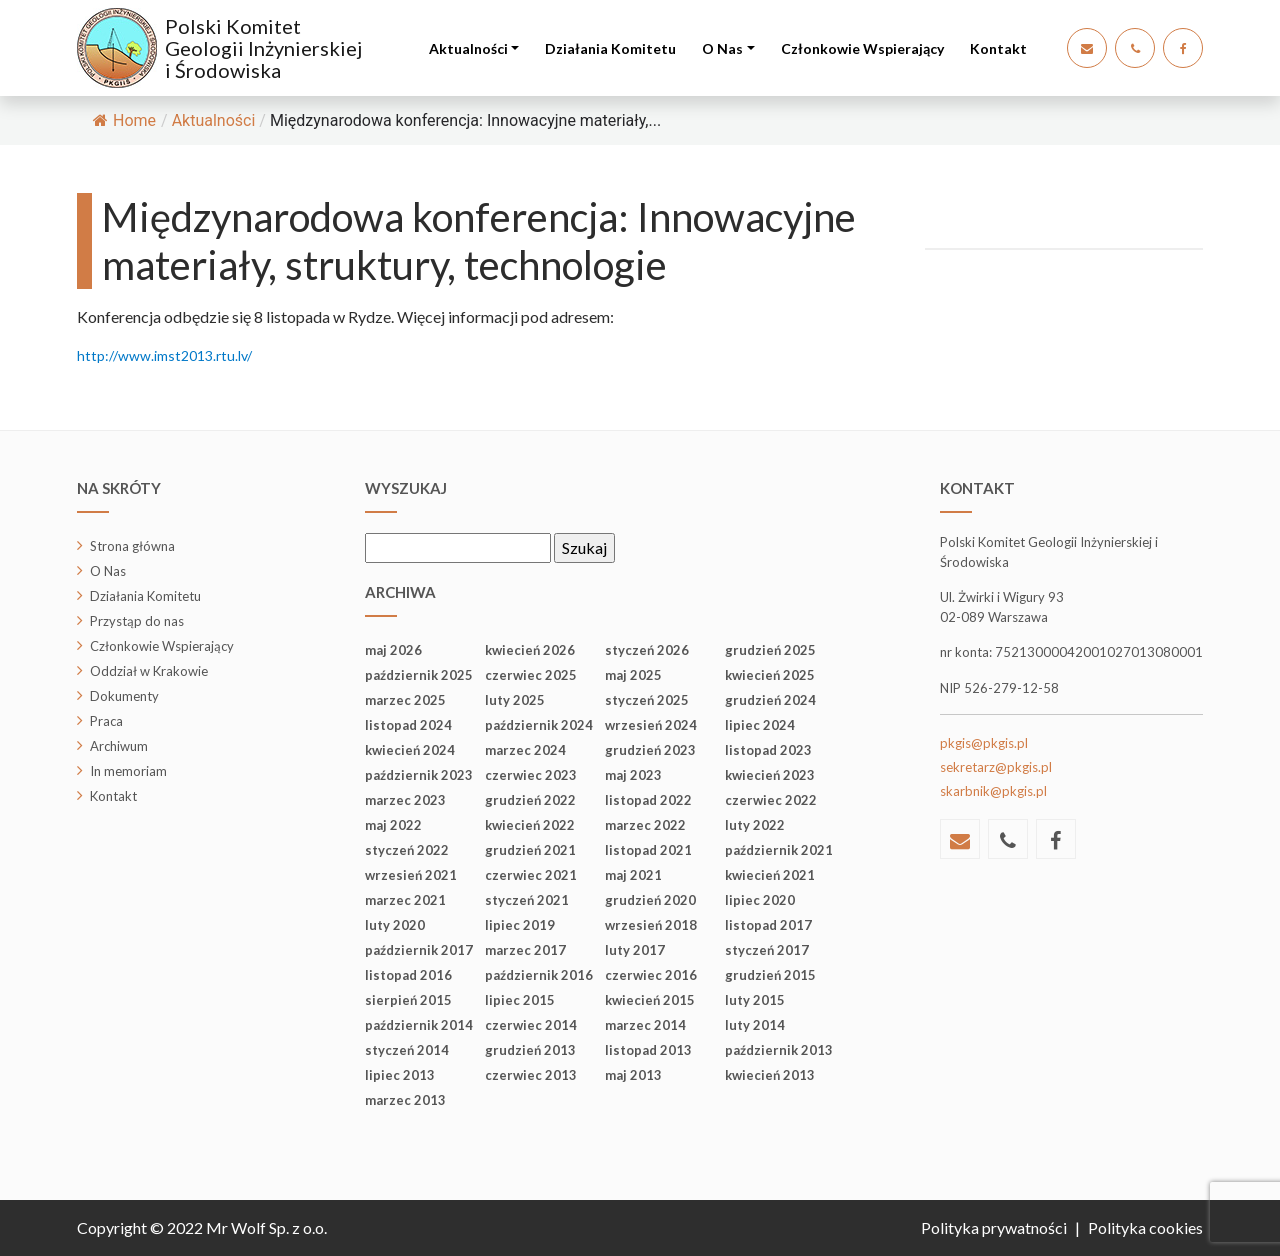  What do you see at coordinates (128, 771) in the screenshot?
I see `In memoriam` at bounding box center [128, 771].